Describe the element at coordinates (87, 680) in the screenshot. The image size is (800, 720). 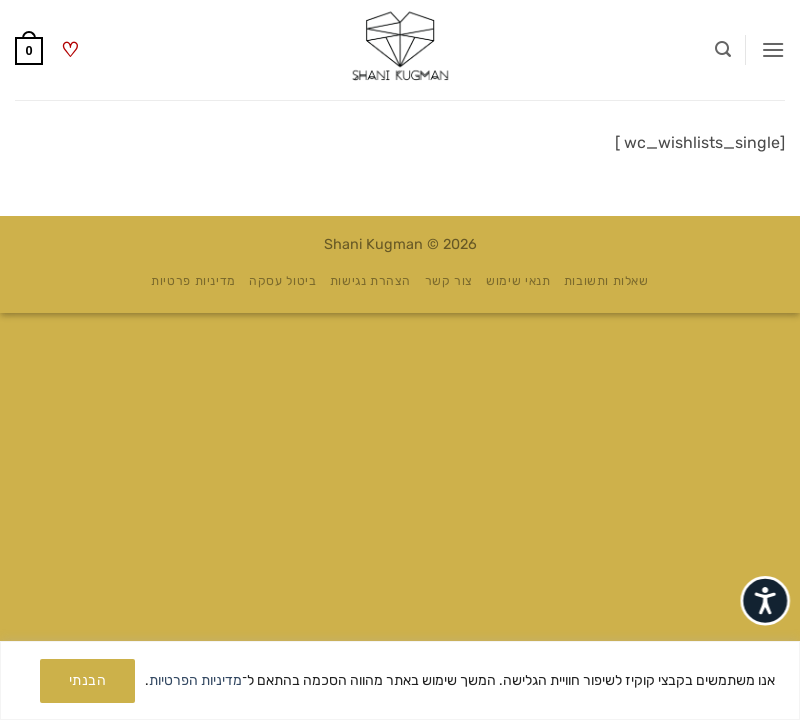
I see `הבנתי` at that location.